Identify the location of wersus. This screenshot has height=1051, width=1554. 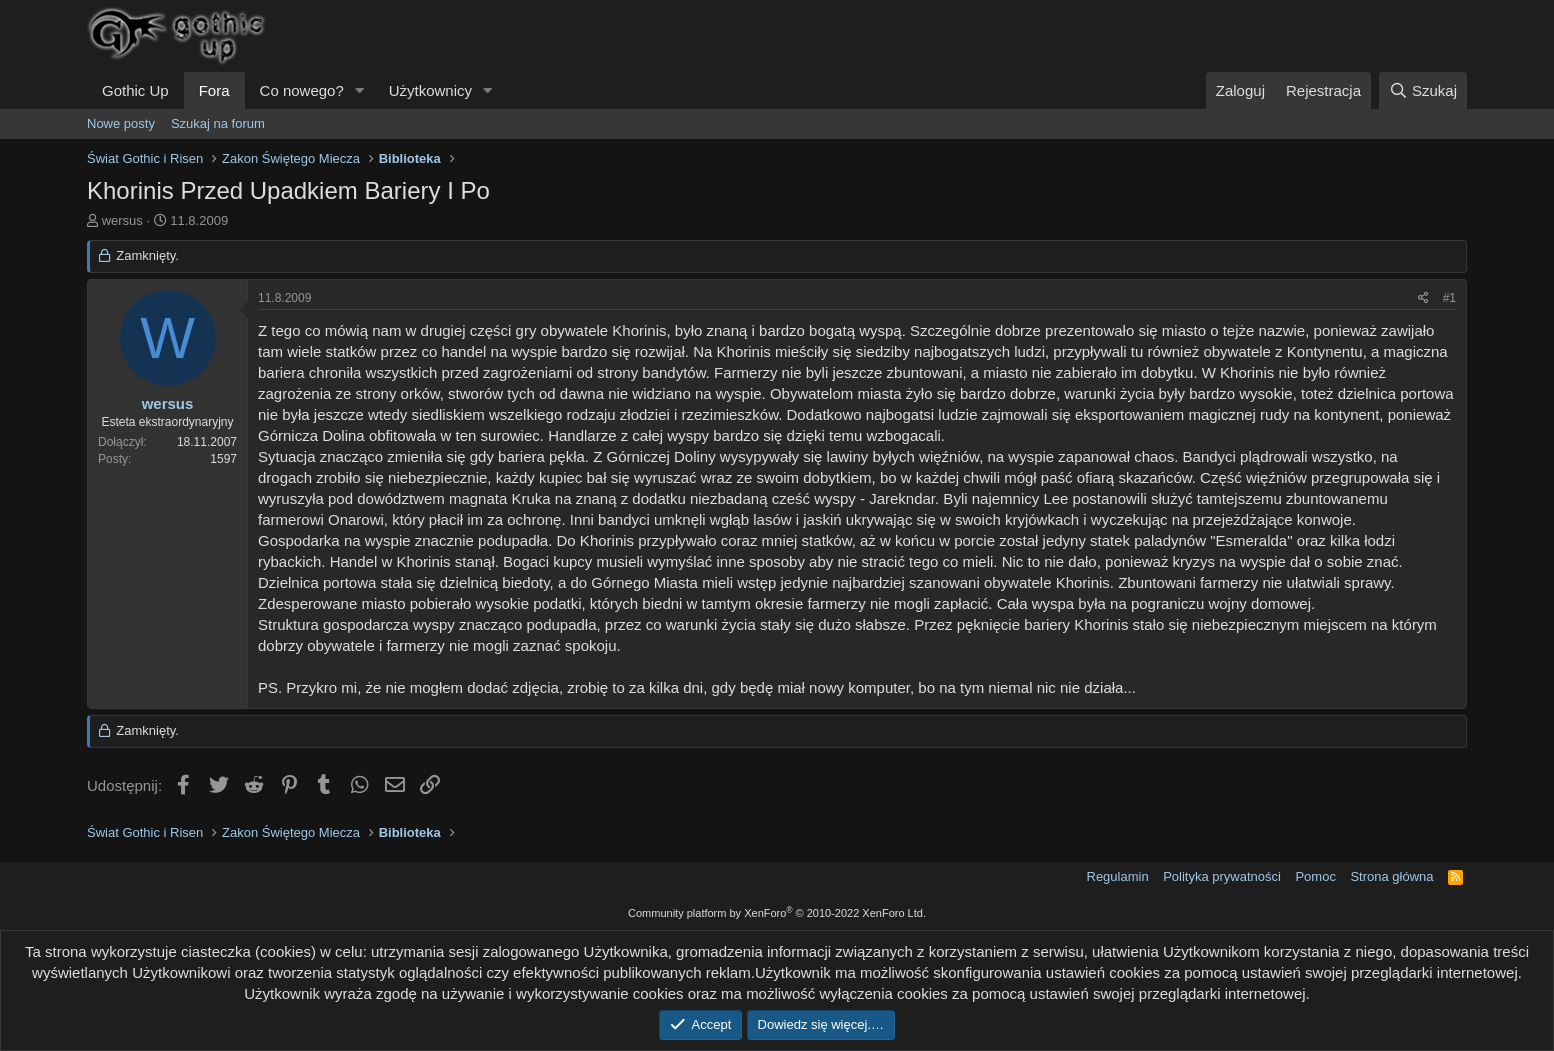
(122, 220).